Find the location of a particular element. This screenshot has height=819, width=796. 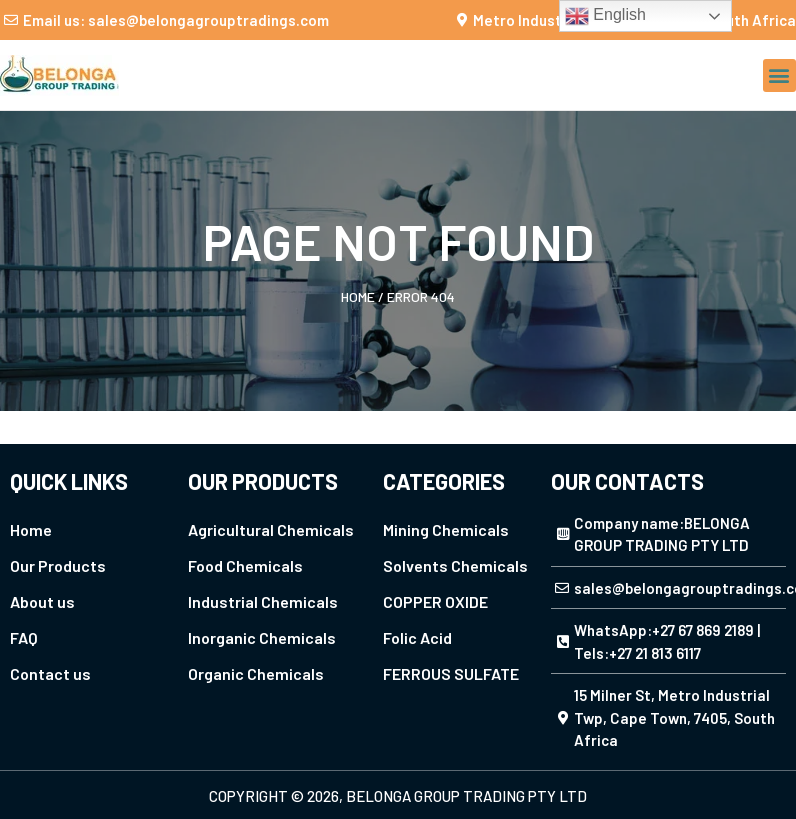

Contact us is located at coordinates (50, 673).